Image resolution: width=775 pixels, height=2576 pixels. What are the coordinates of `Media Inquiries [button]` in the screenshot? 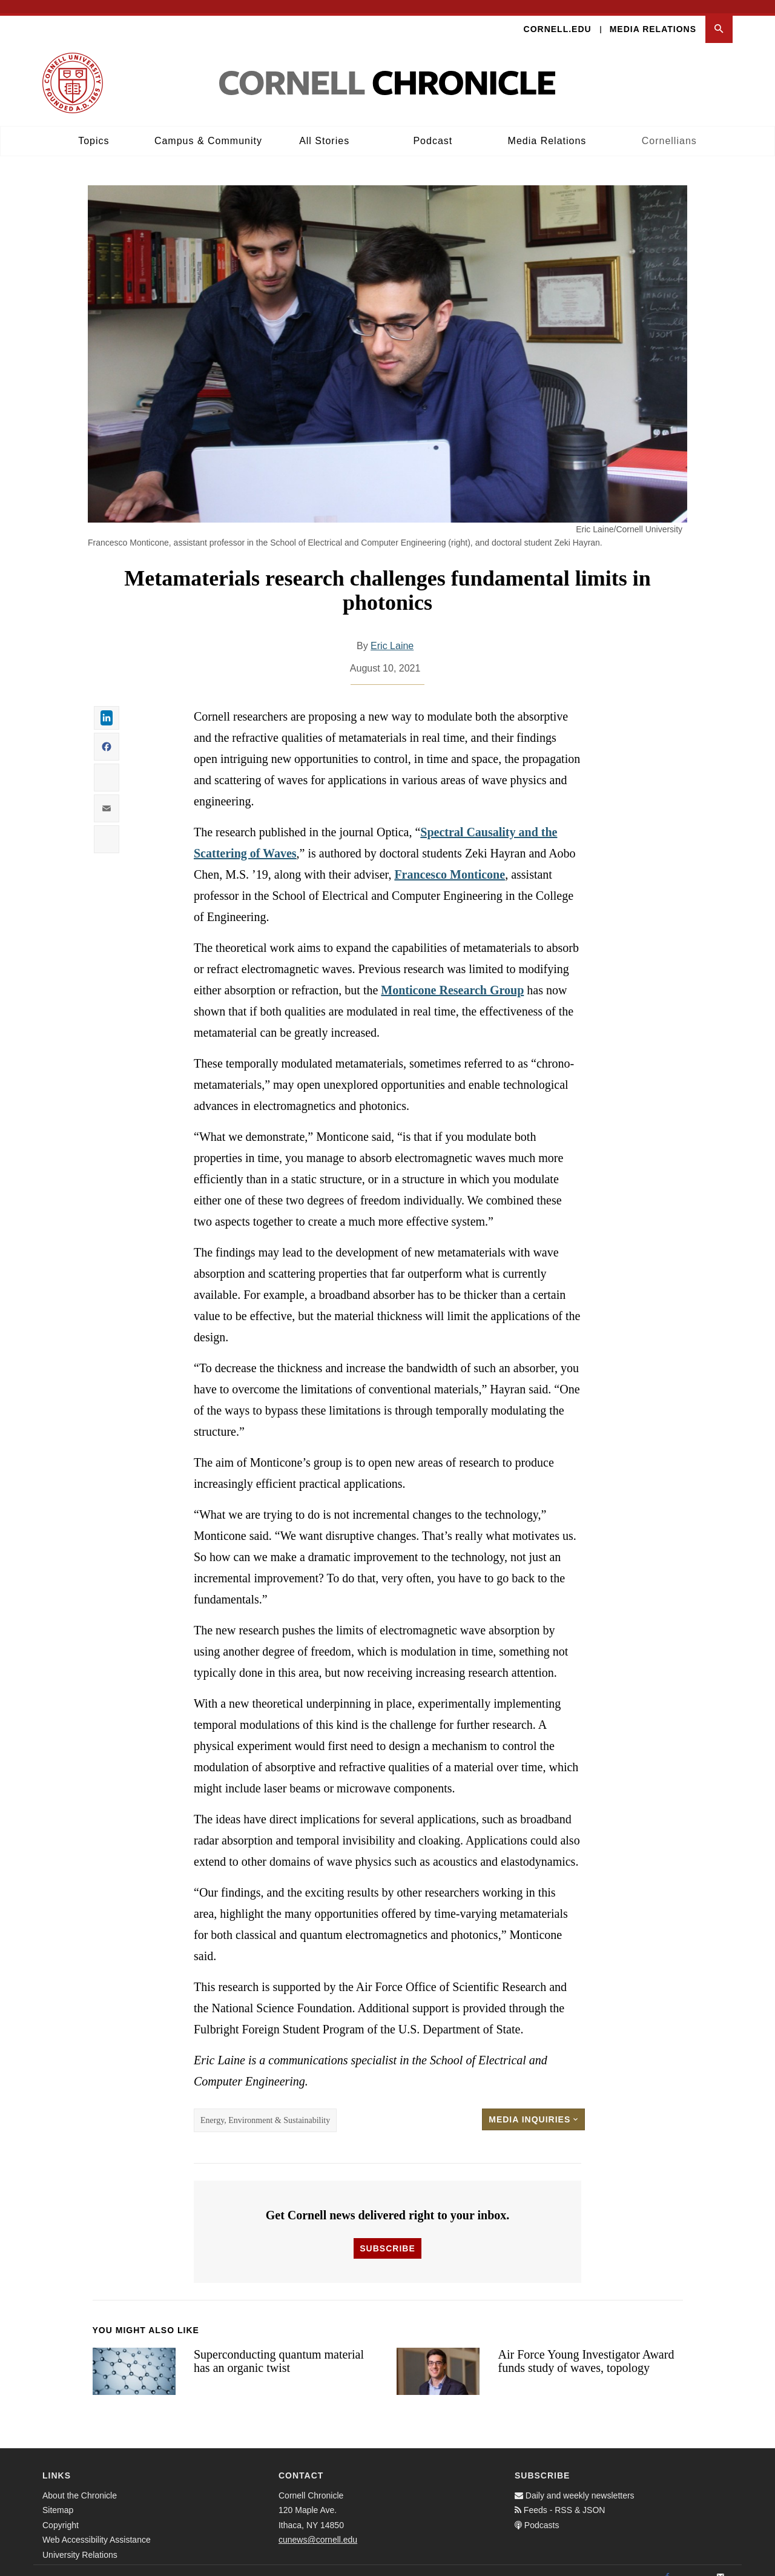 It's located at (533, 2106).